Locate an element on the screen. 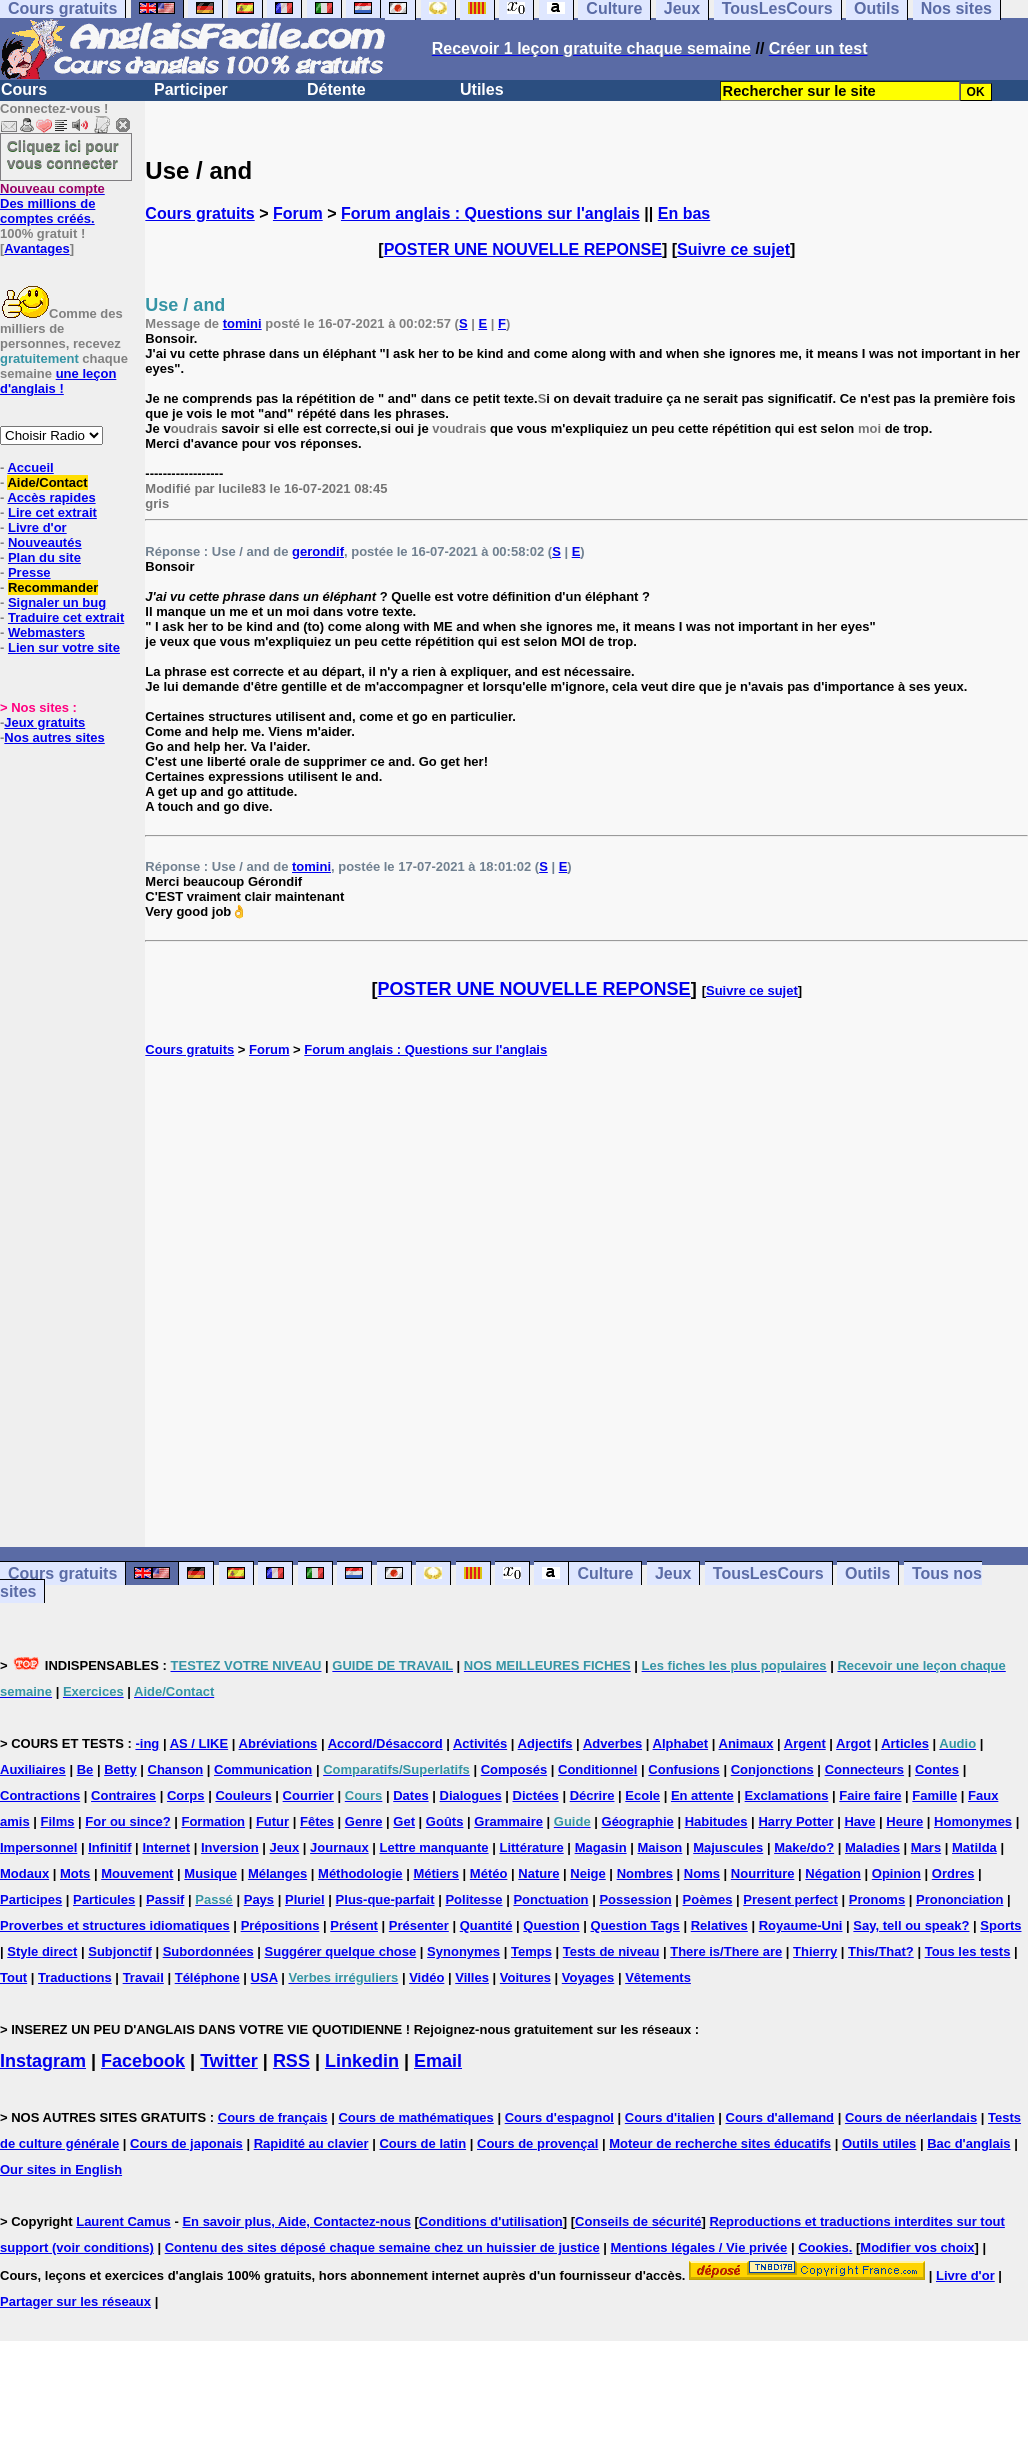 The width and height of the screenshot is (1028, 2445). Habitudes is located at coordinates (716, 1821).